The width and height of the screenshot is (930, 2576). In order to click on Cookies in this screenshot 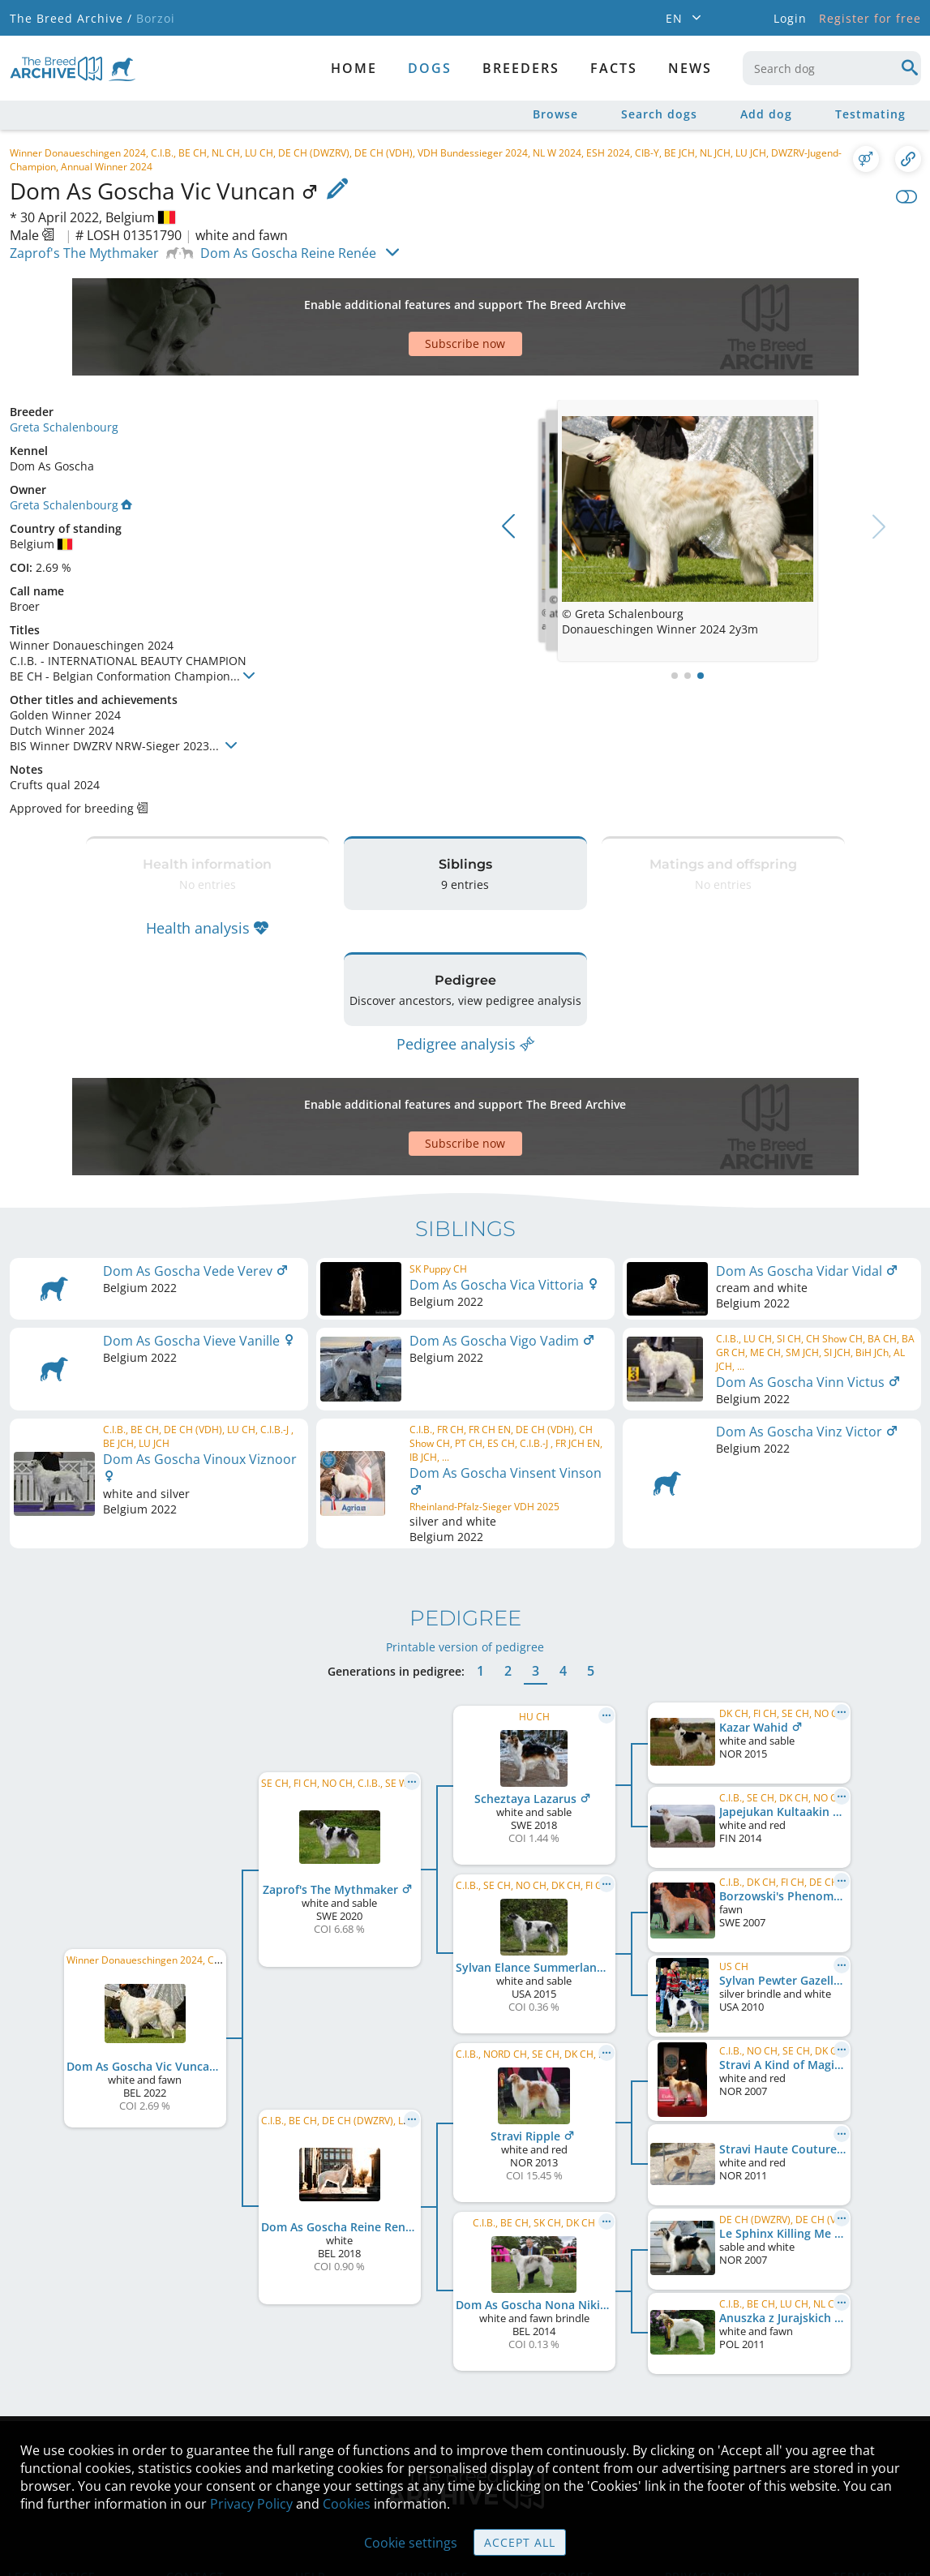, I will do `click(347, 2504)`.